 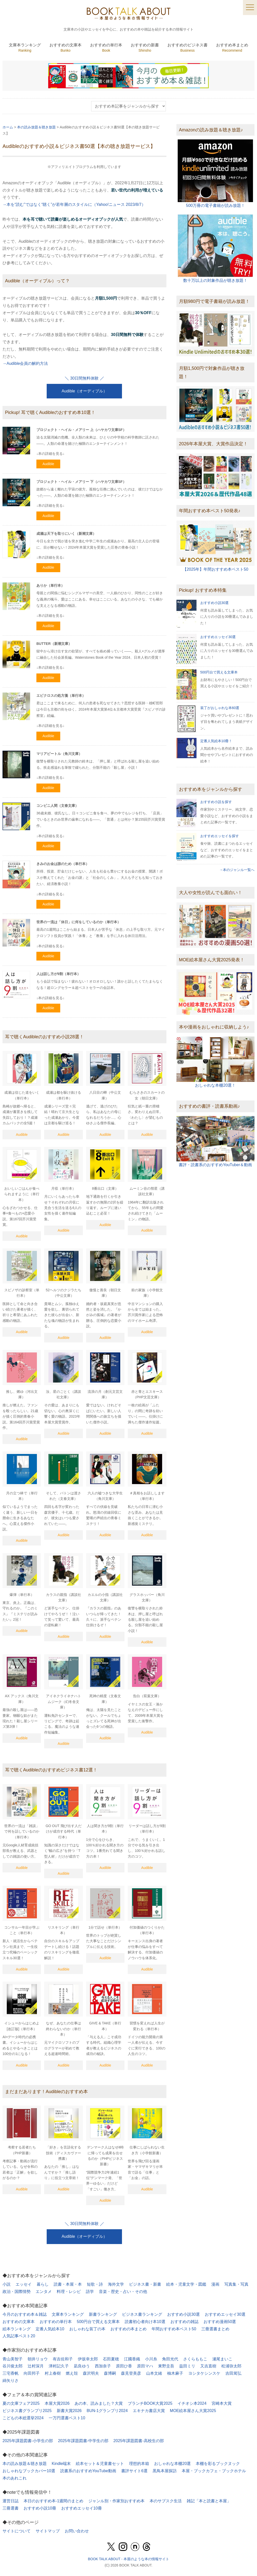 What do you see at coordinates (186, 2284) in the screenshot?
I see `絵本・児童文学・図鑑` at bounding box center [186, 2284].